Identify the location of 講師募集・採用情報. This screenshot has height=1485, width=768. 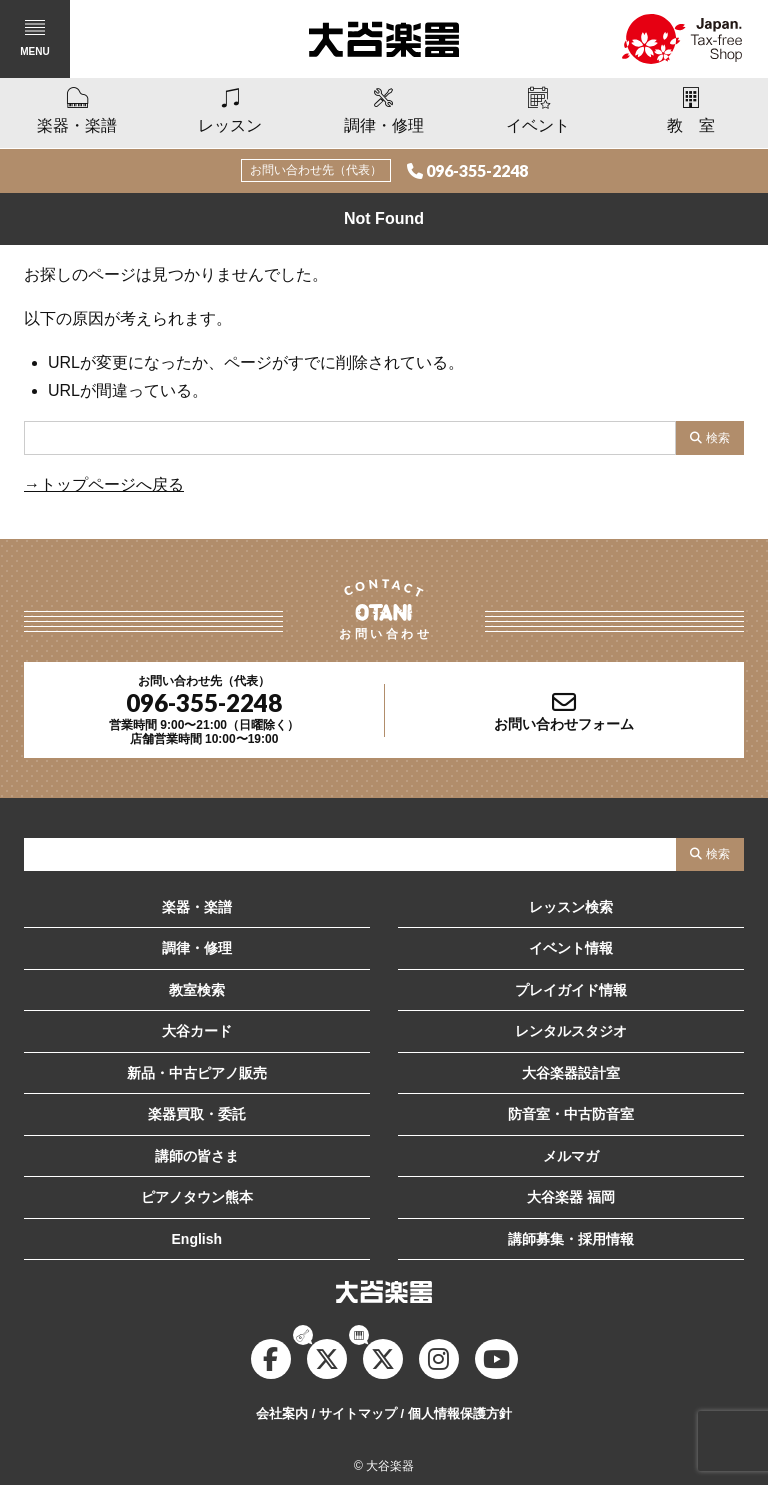
(571, 1239).